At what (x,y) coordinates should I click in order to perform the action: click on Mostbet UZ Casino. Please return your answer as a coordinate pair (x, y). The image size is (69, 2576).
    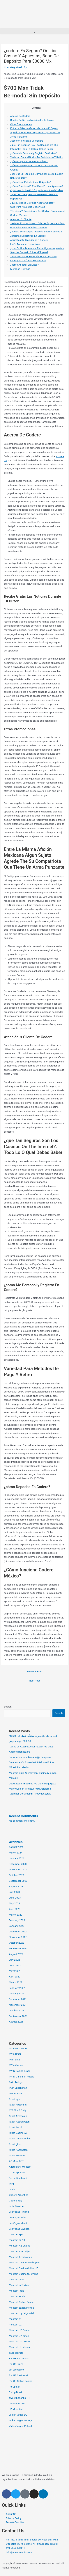
    Looking at the image, I should click on (19, 2330).